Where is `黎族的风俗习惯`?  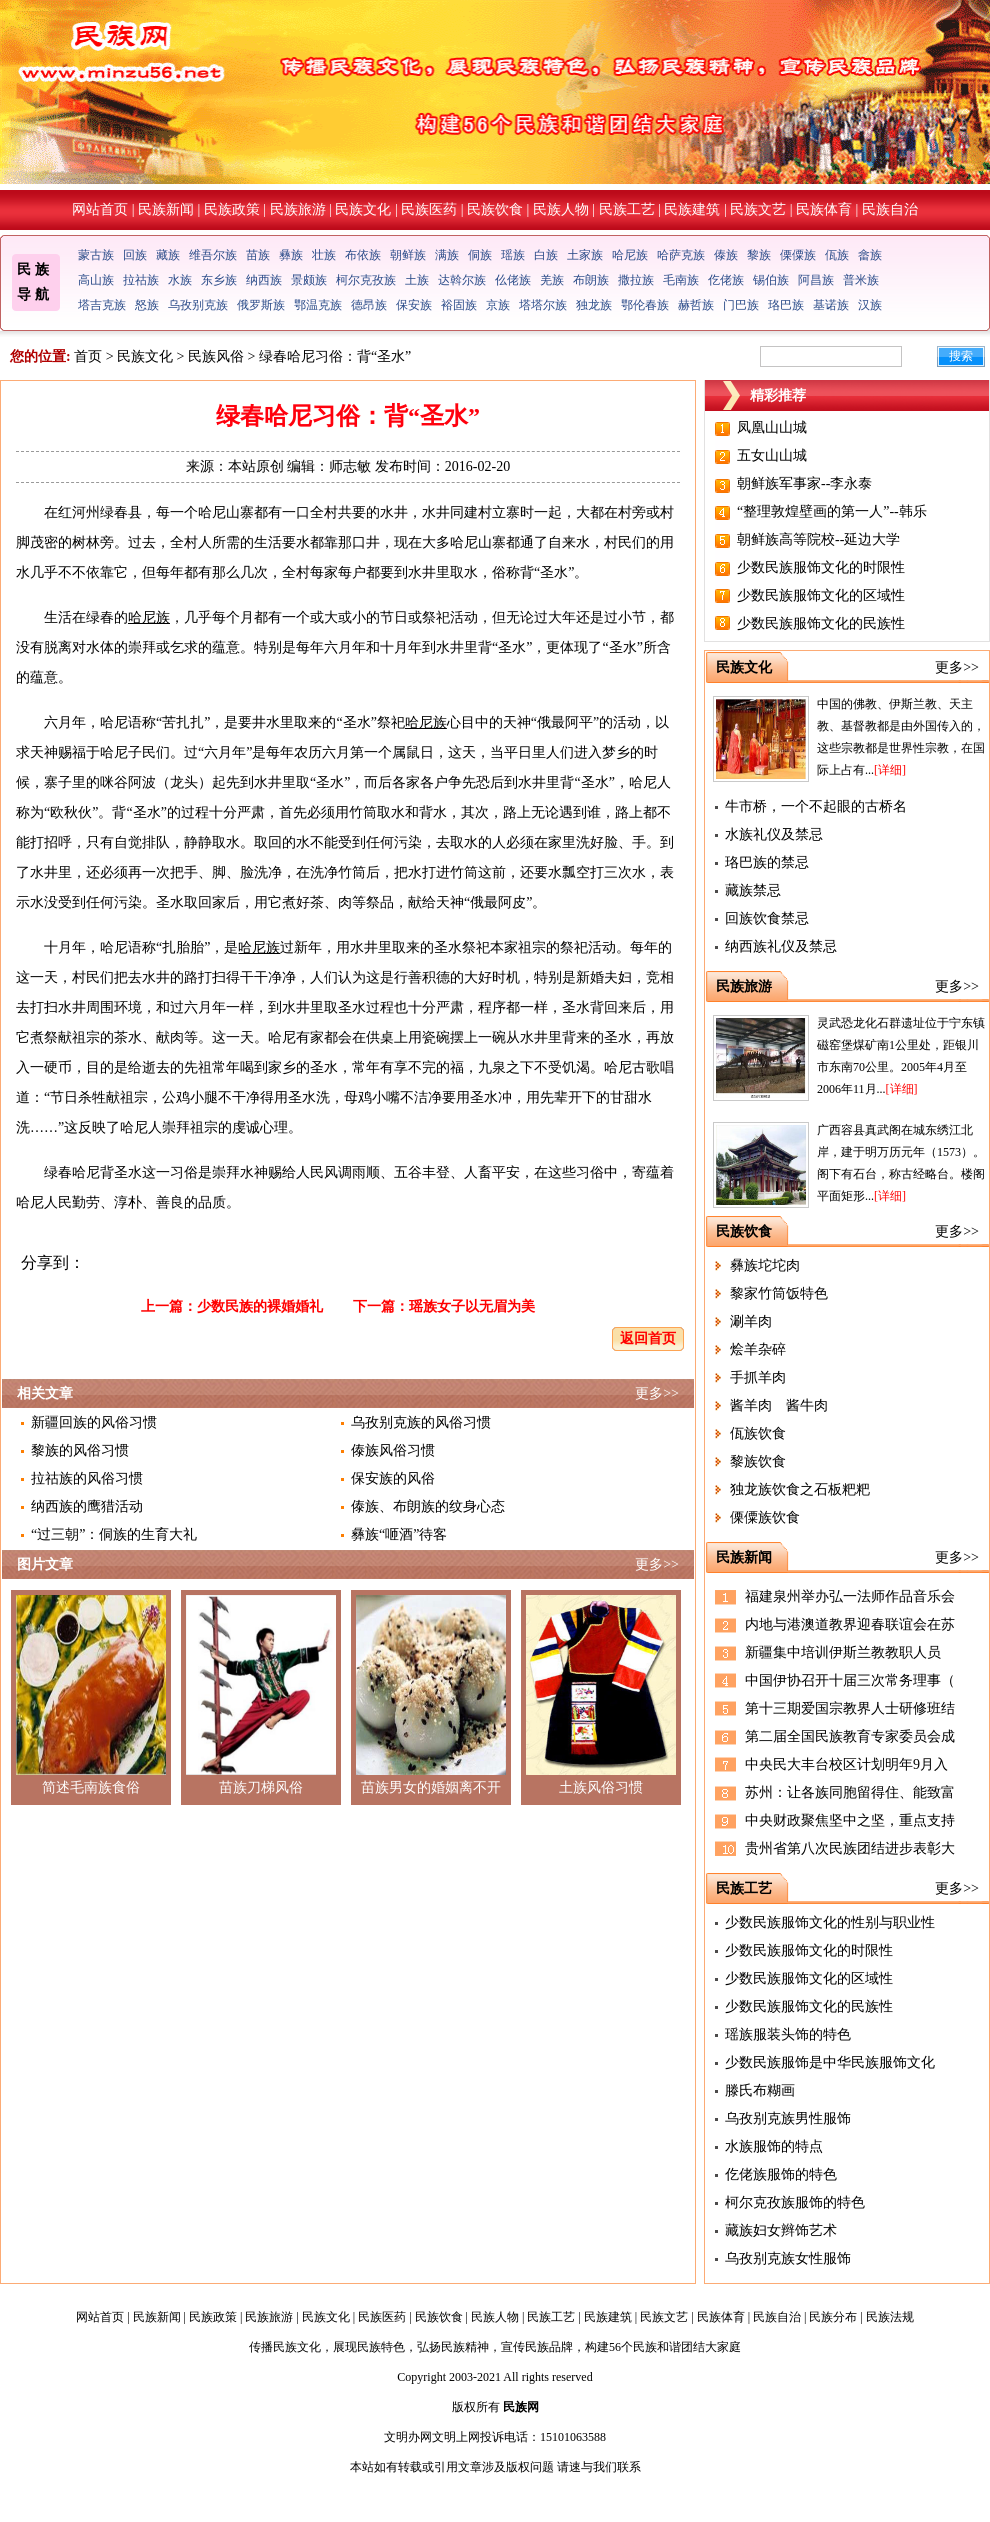
黎族的风俗习惯 is located at coordinates (80, 1450).